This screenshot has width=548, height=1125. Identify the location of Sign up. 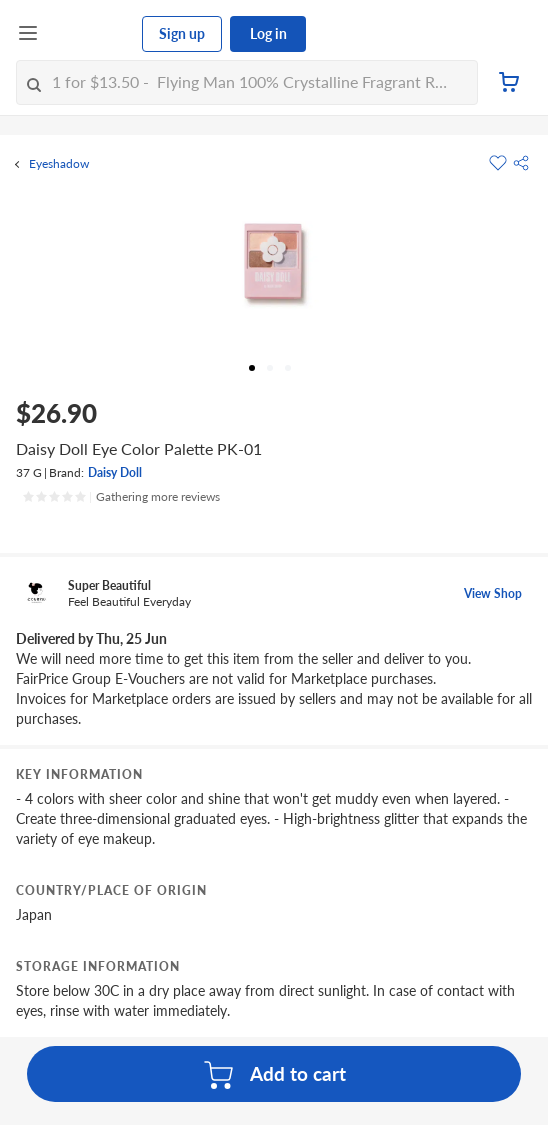
(182, 33).